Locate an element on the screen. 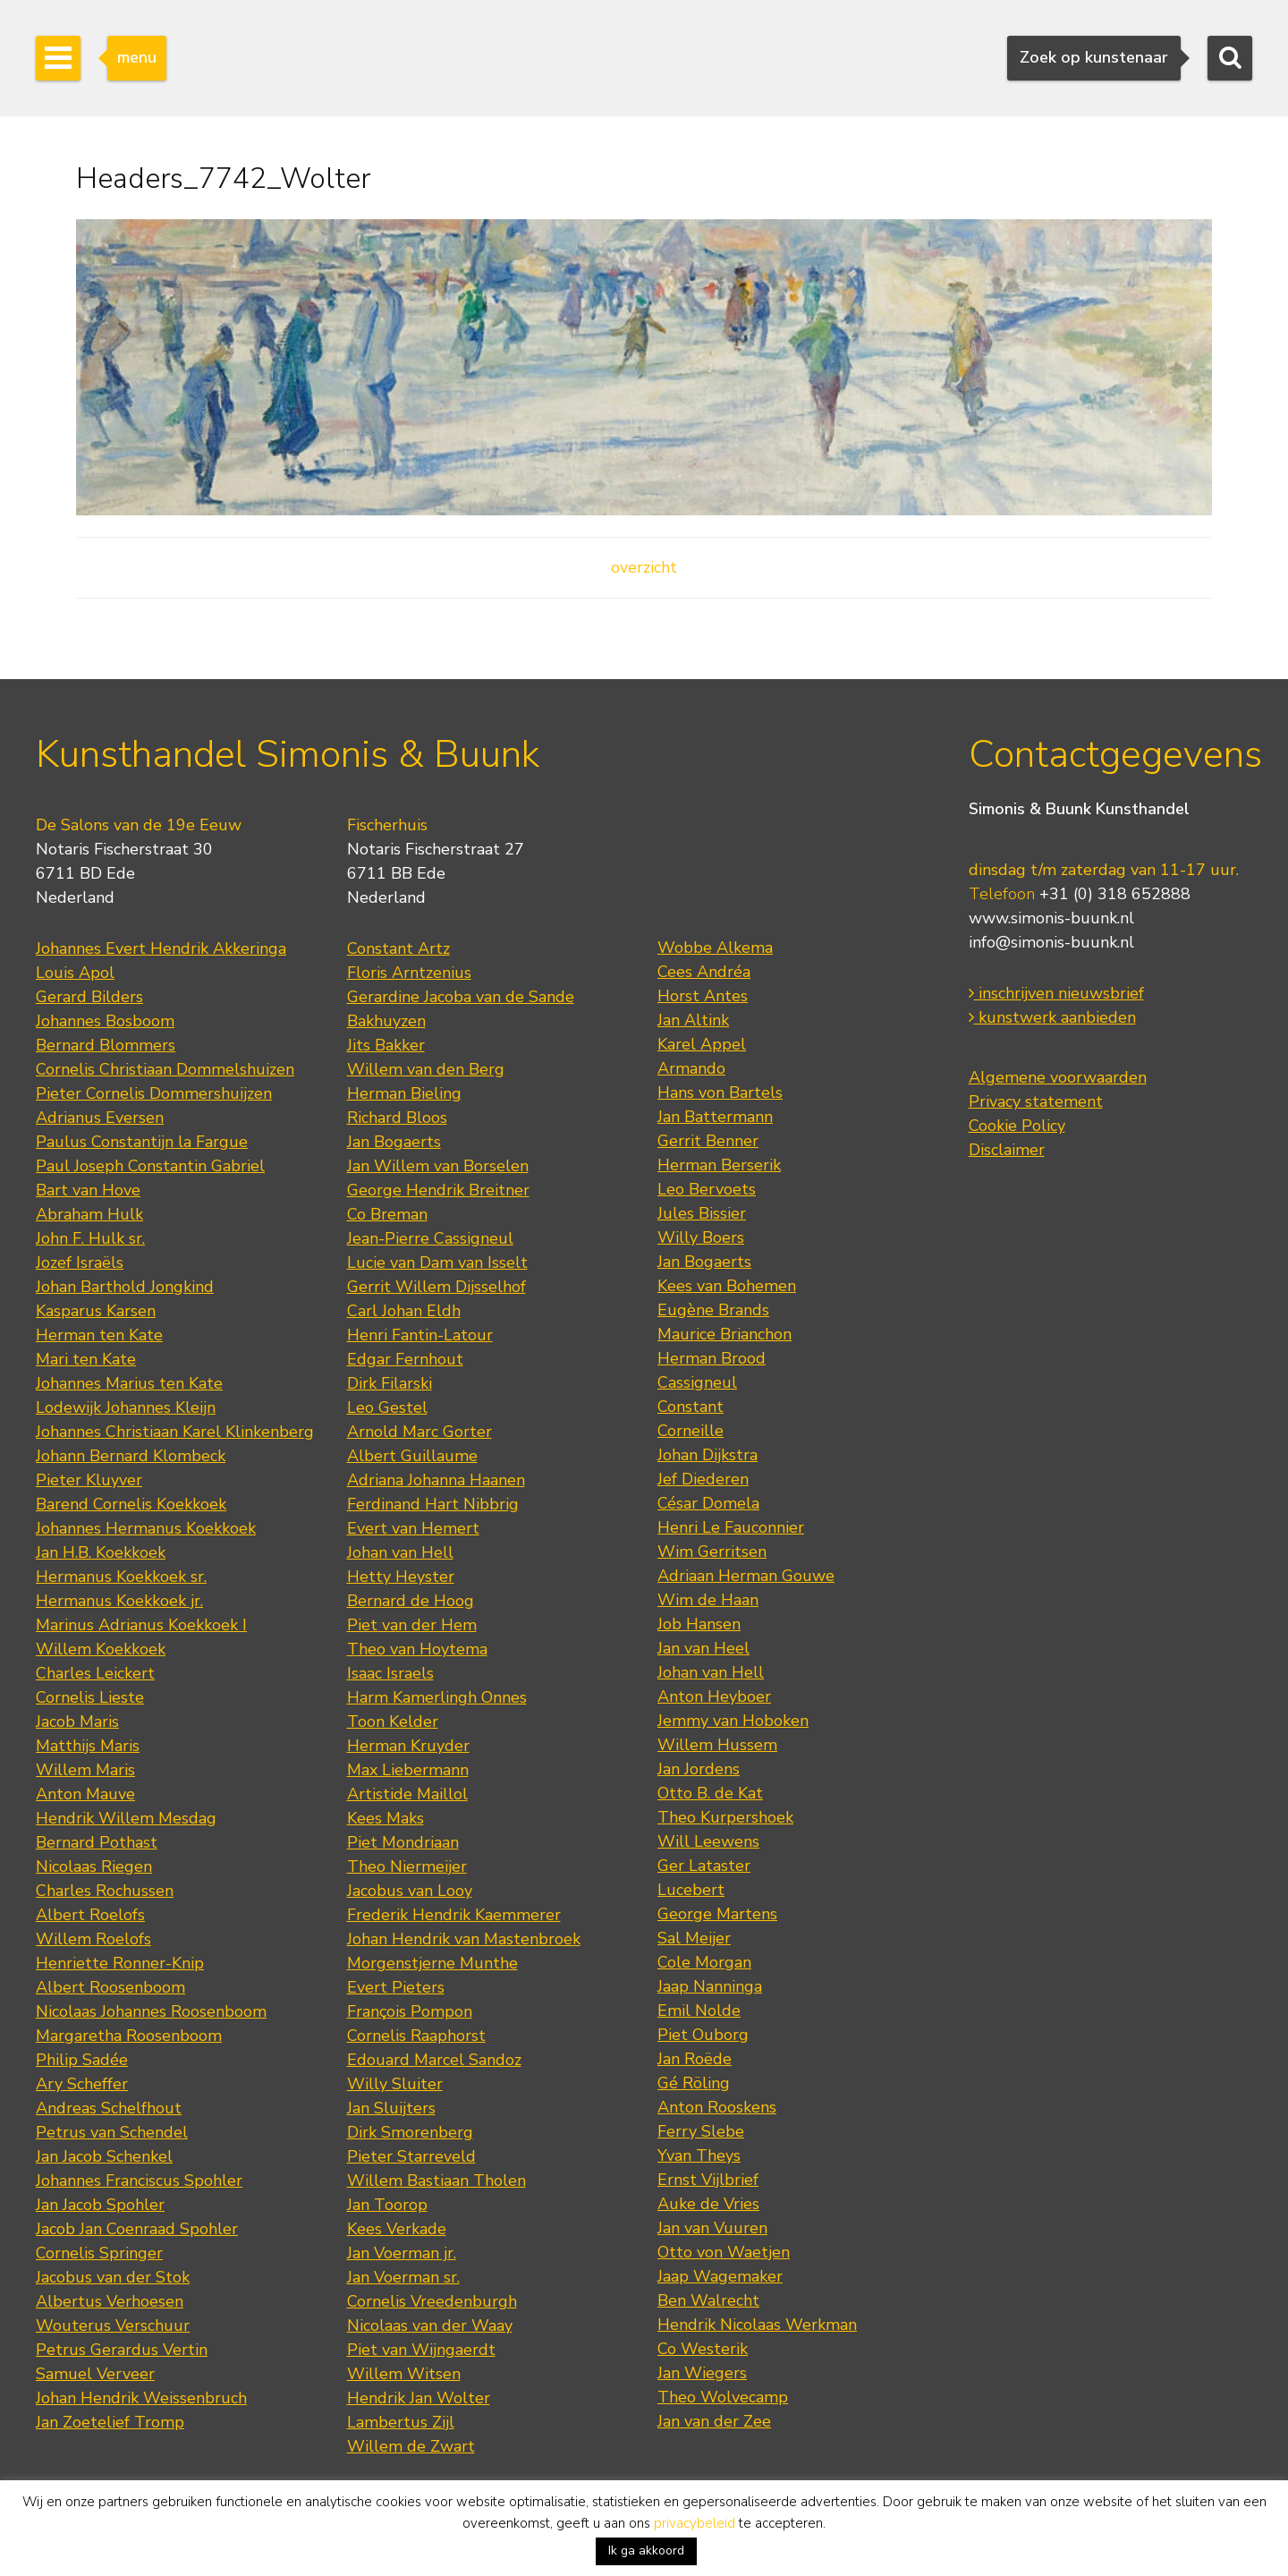 The image size is (1288, 2576). Jean-Pierre Cassigneul is located at coordinates (430, 1238).